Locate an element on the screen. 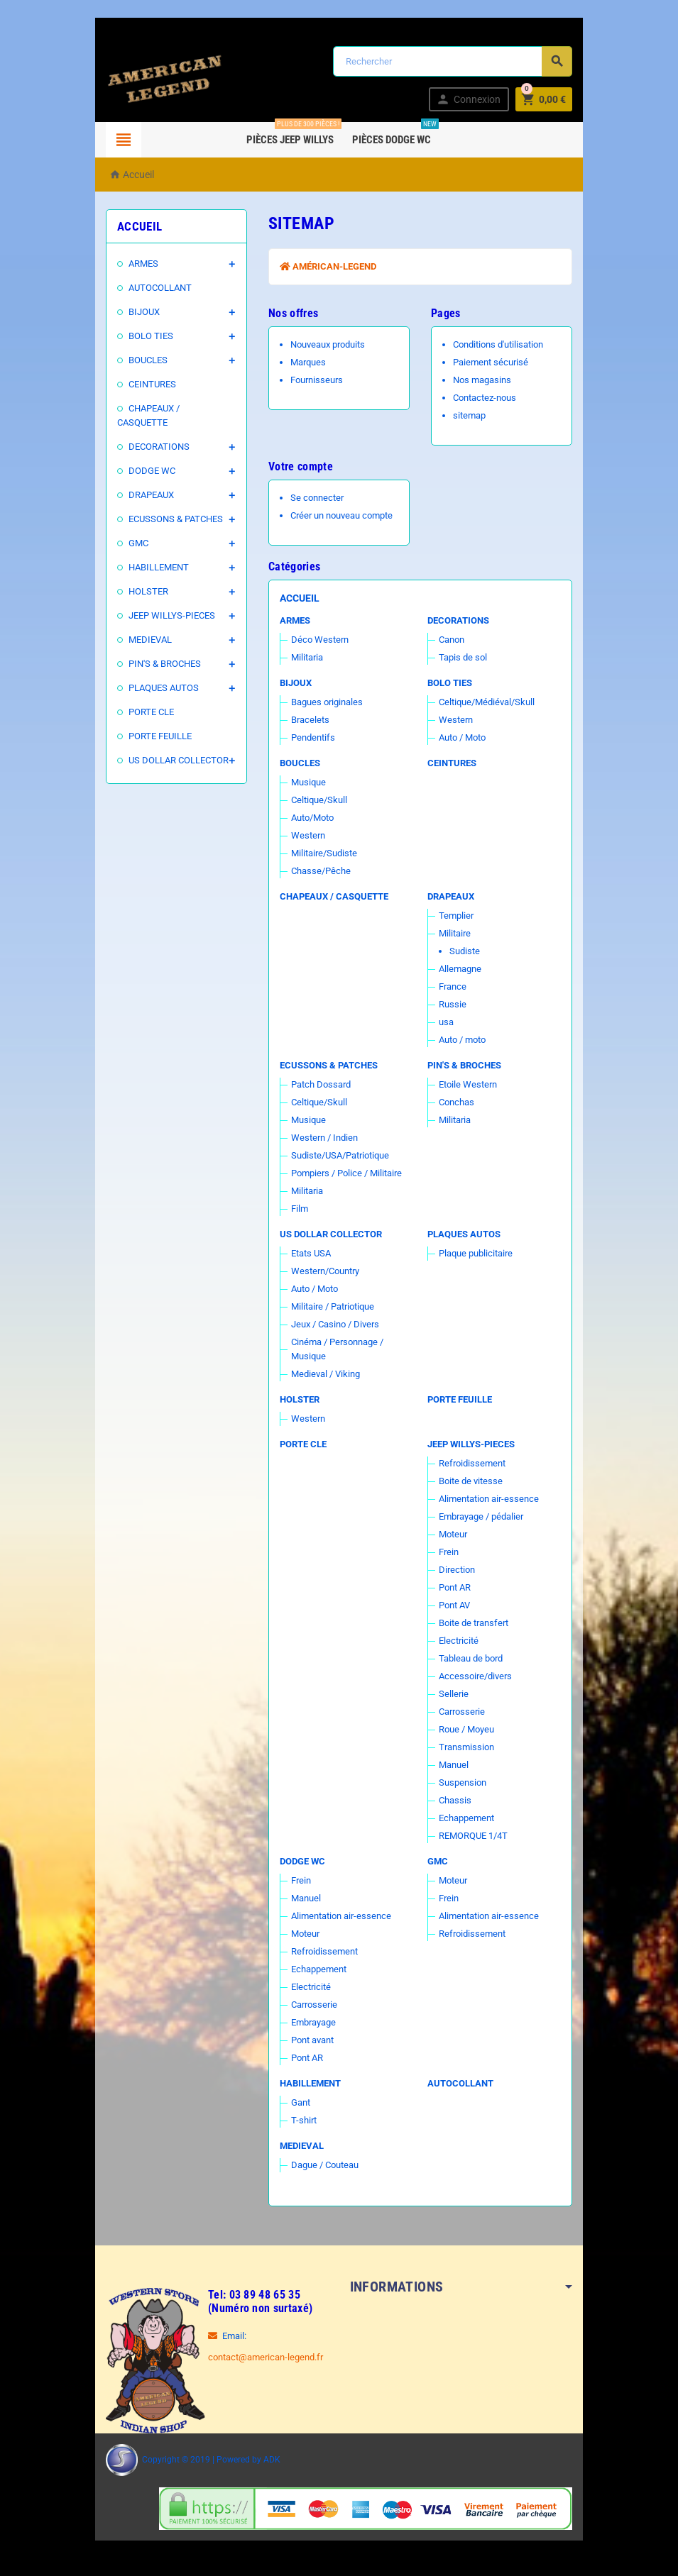  REMORQUE 1/4T is located at coordinates (476, 1835).